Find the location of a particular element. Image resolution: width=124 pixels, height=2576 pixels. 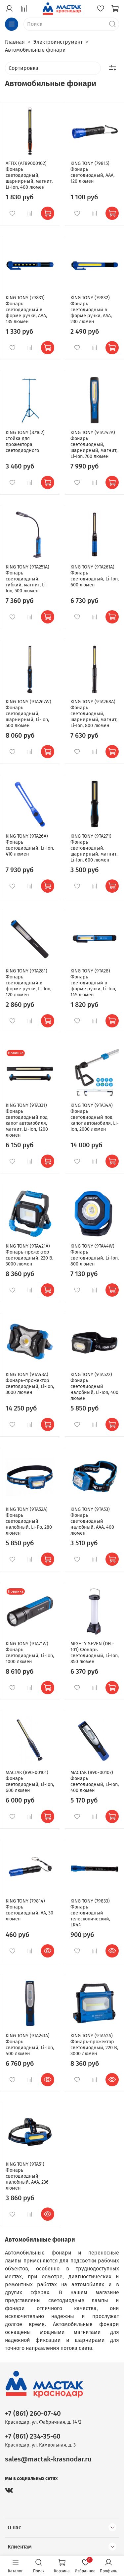

KING TONY (9TA44W) Фонарь светодиодный, Li-Ion, 800 люмен is located at coordinates (94, 1255).